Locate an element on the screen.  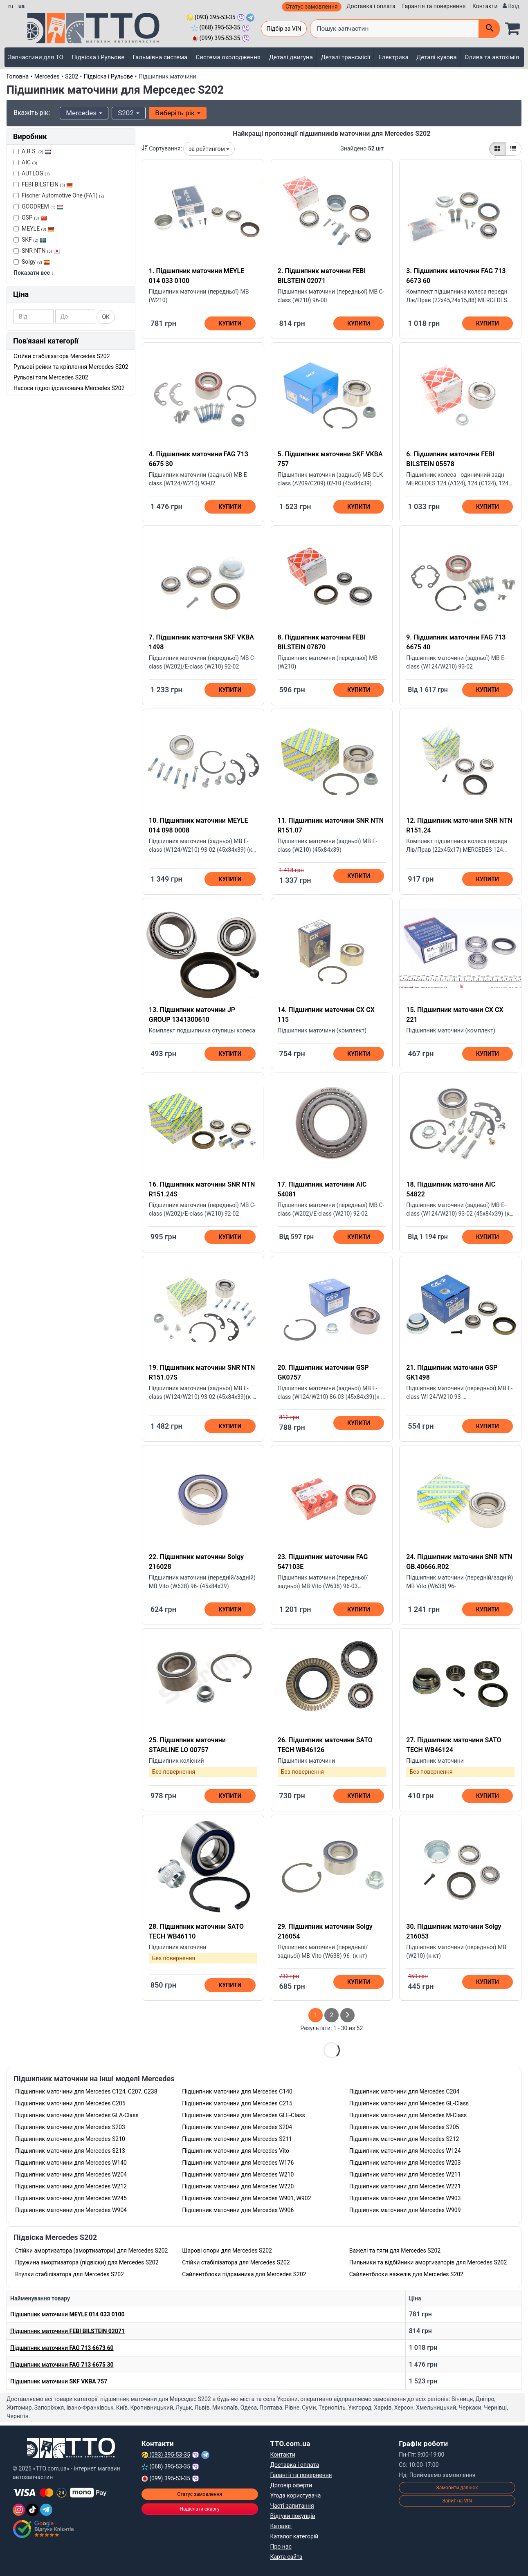
Підшипник маточини для Mercedes W906 is located at coordinates (238, 2210).